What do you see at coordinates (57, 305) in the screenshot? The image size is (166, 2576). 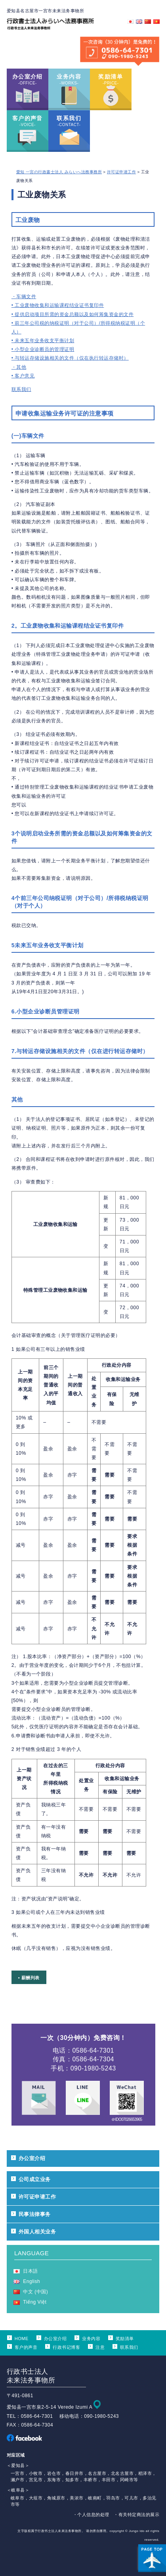 I see `• 工业废物收集和运输课程结业证书复印件` at bounding box center [57, 305].